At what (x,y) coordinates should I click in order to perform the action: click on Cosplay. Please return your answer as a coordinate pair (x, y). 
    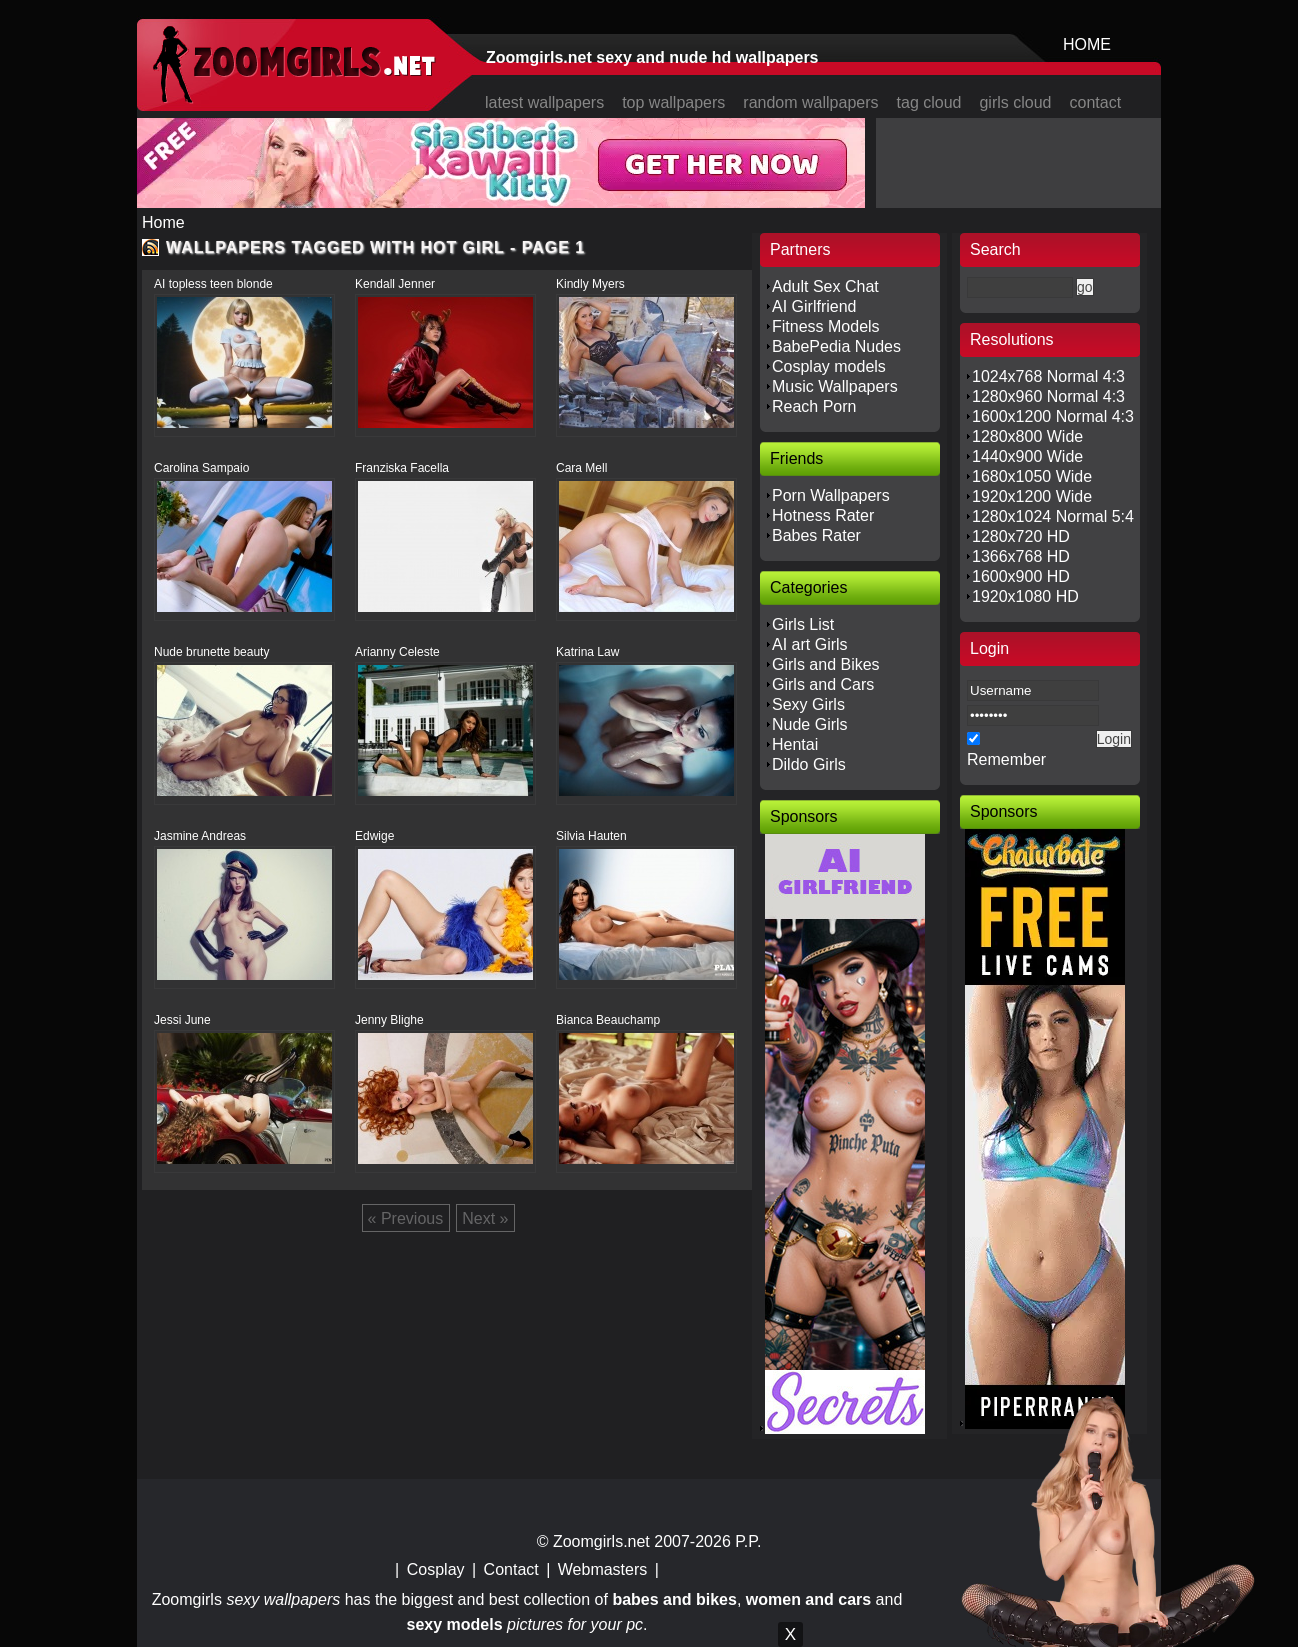
    Looking at the image, I should click on (436, 1569).